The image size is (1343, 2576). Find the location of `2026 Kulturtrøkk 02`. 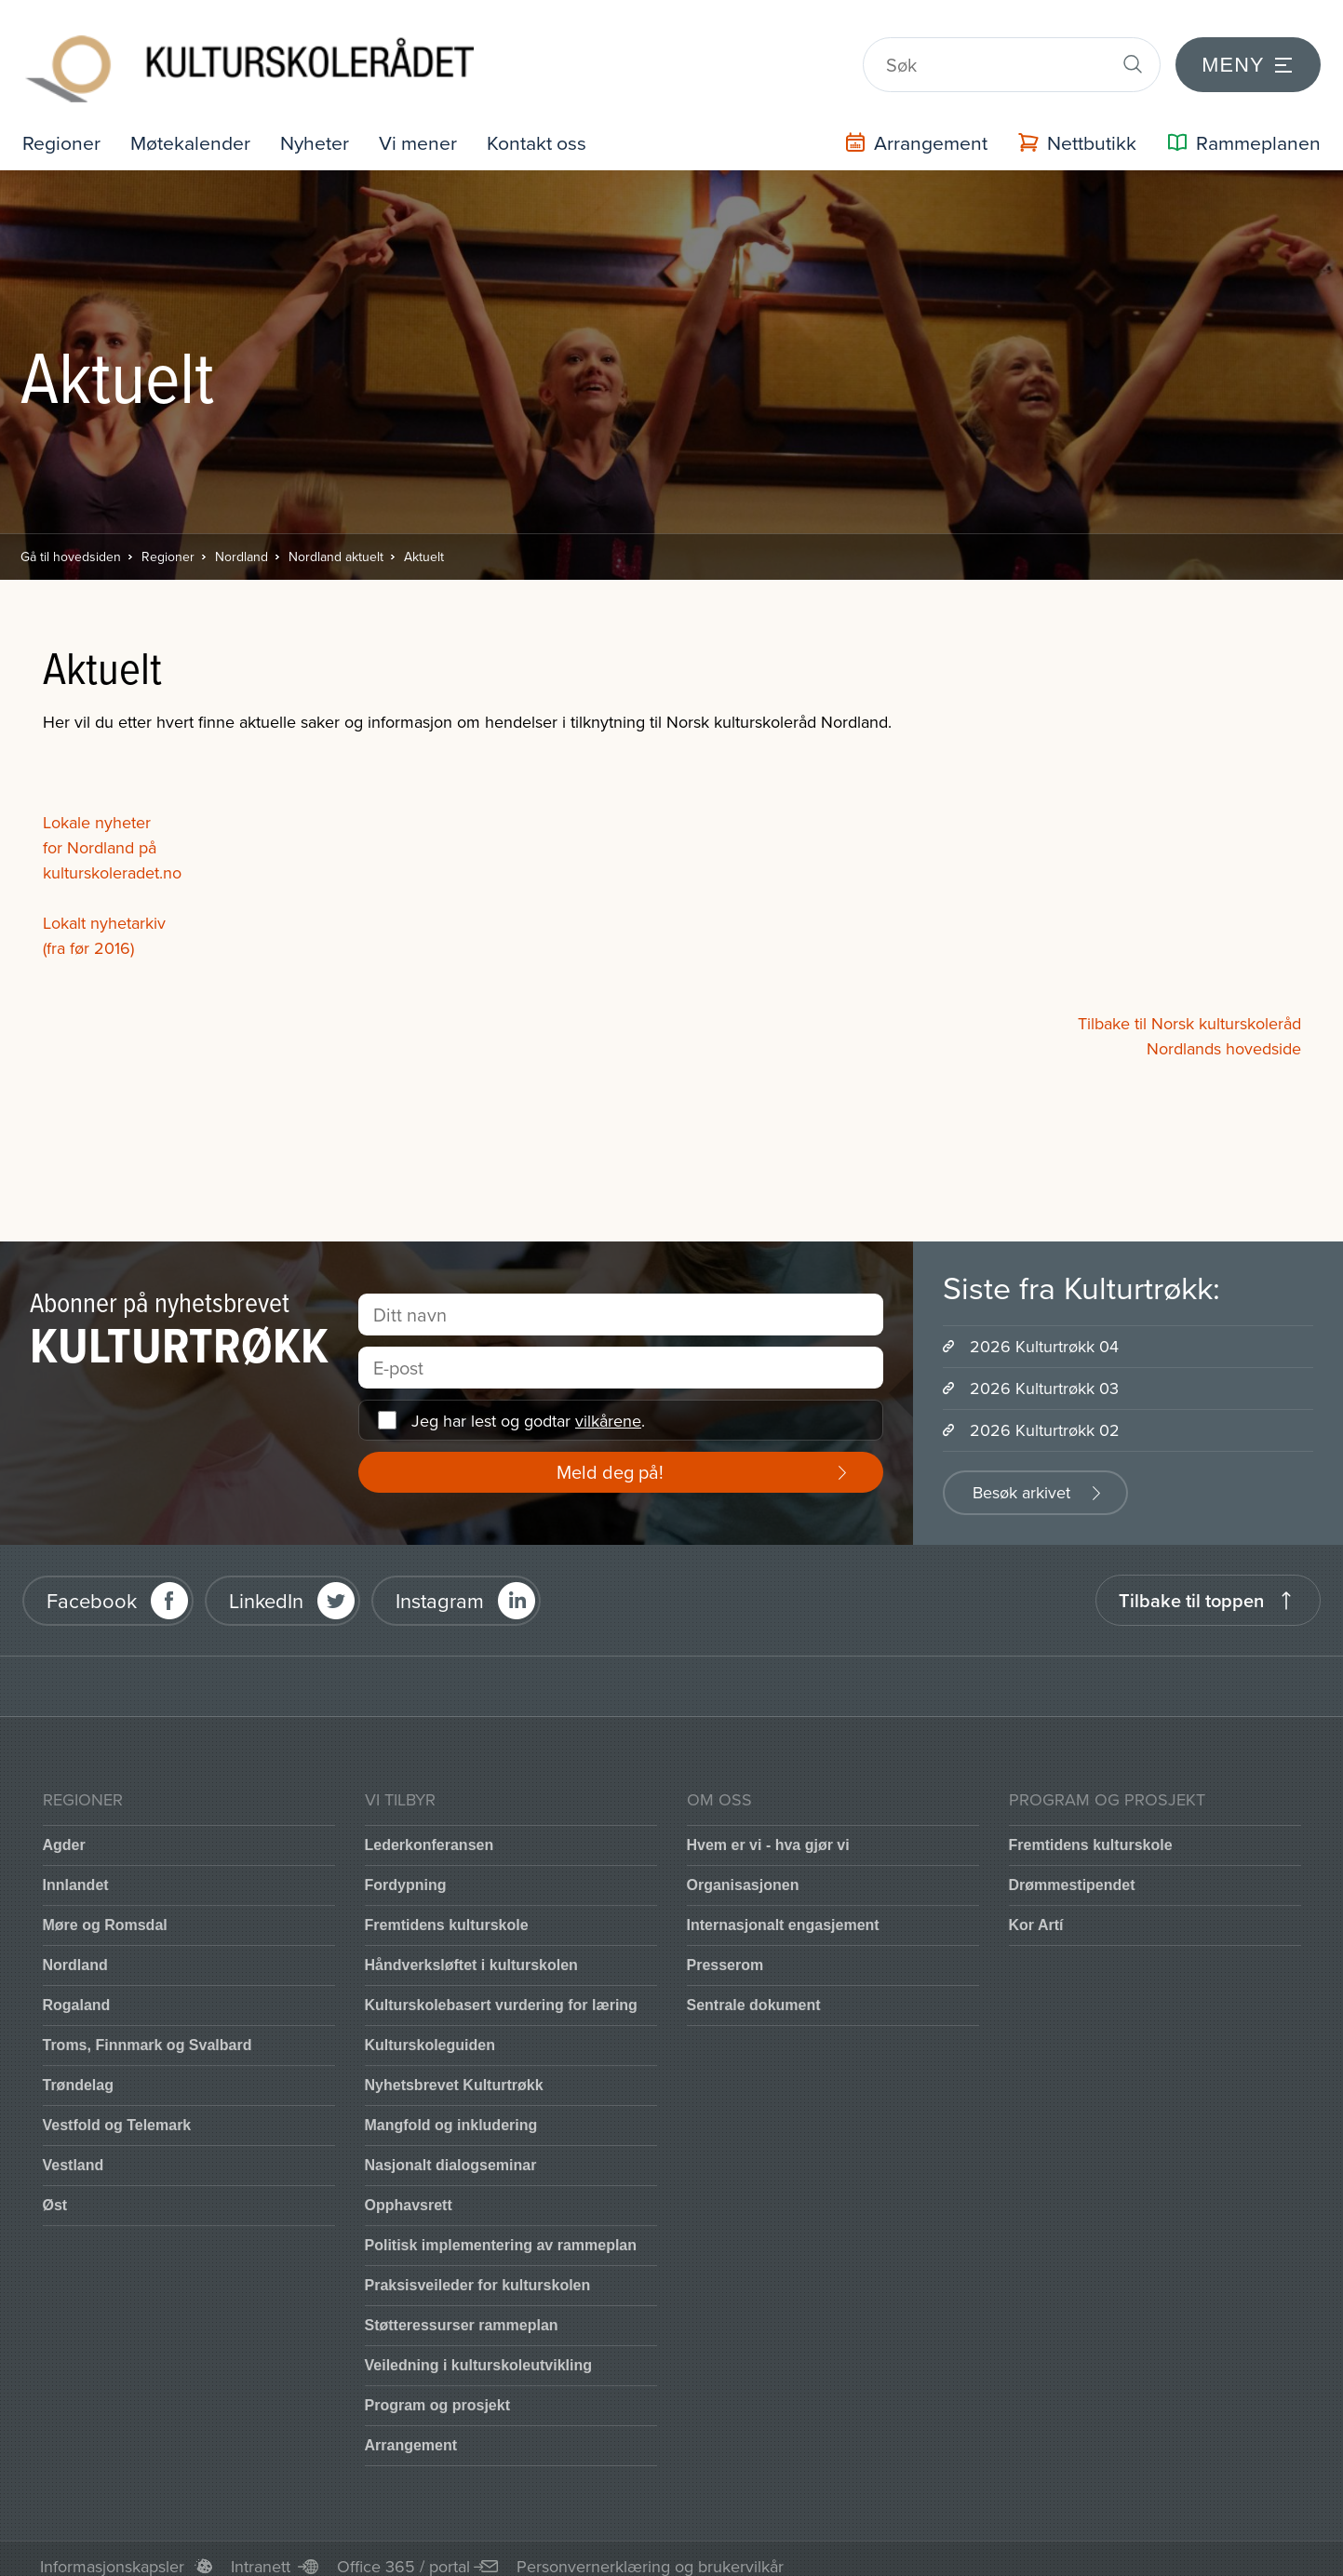

2026 Kulturtrøkk 02 is located at coordinates (1045, 1415).